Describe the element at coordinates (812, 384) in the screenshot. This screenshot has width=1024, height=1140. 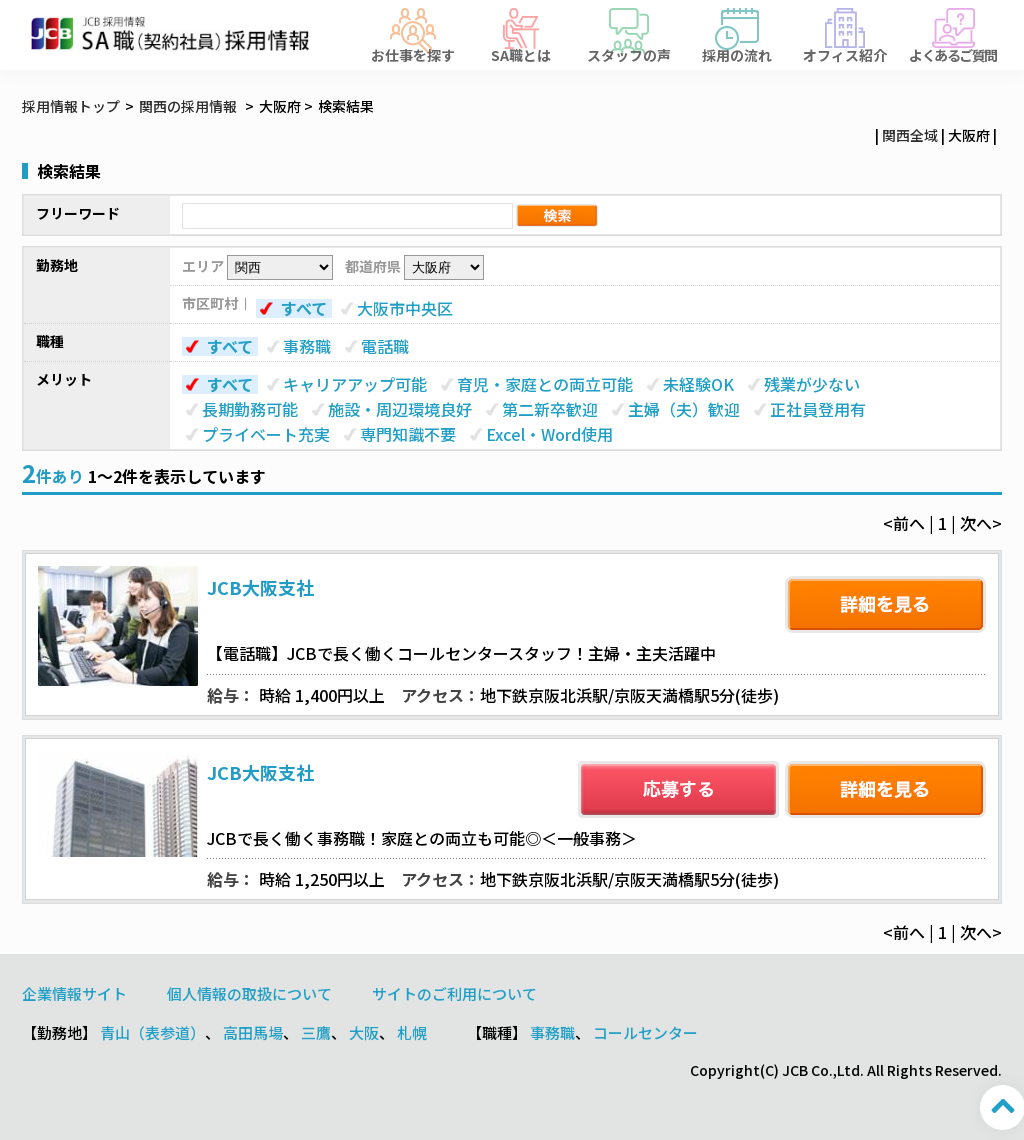
I see `残業が少ない` at that location.